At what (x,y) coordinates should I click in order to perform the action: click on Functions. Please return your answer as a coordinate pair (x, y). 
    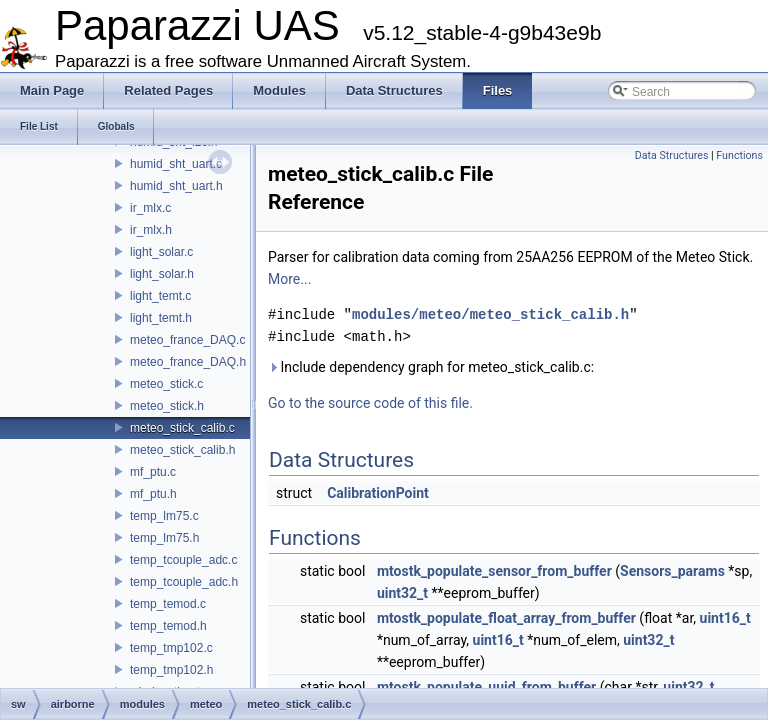
    Looking at the image, I should click on (739, 155).